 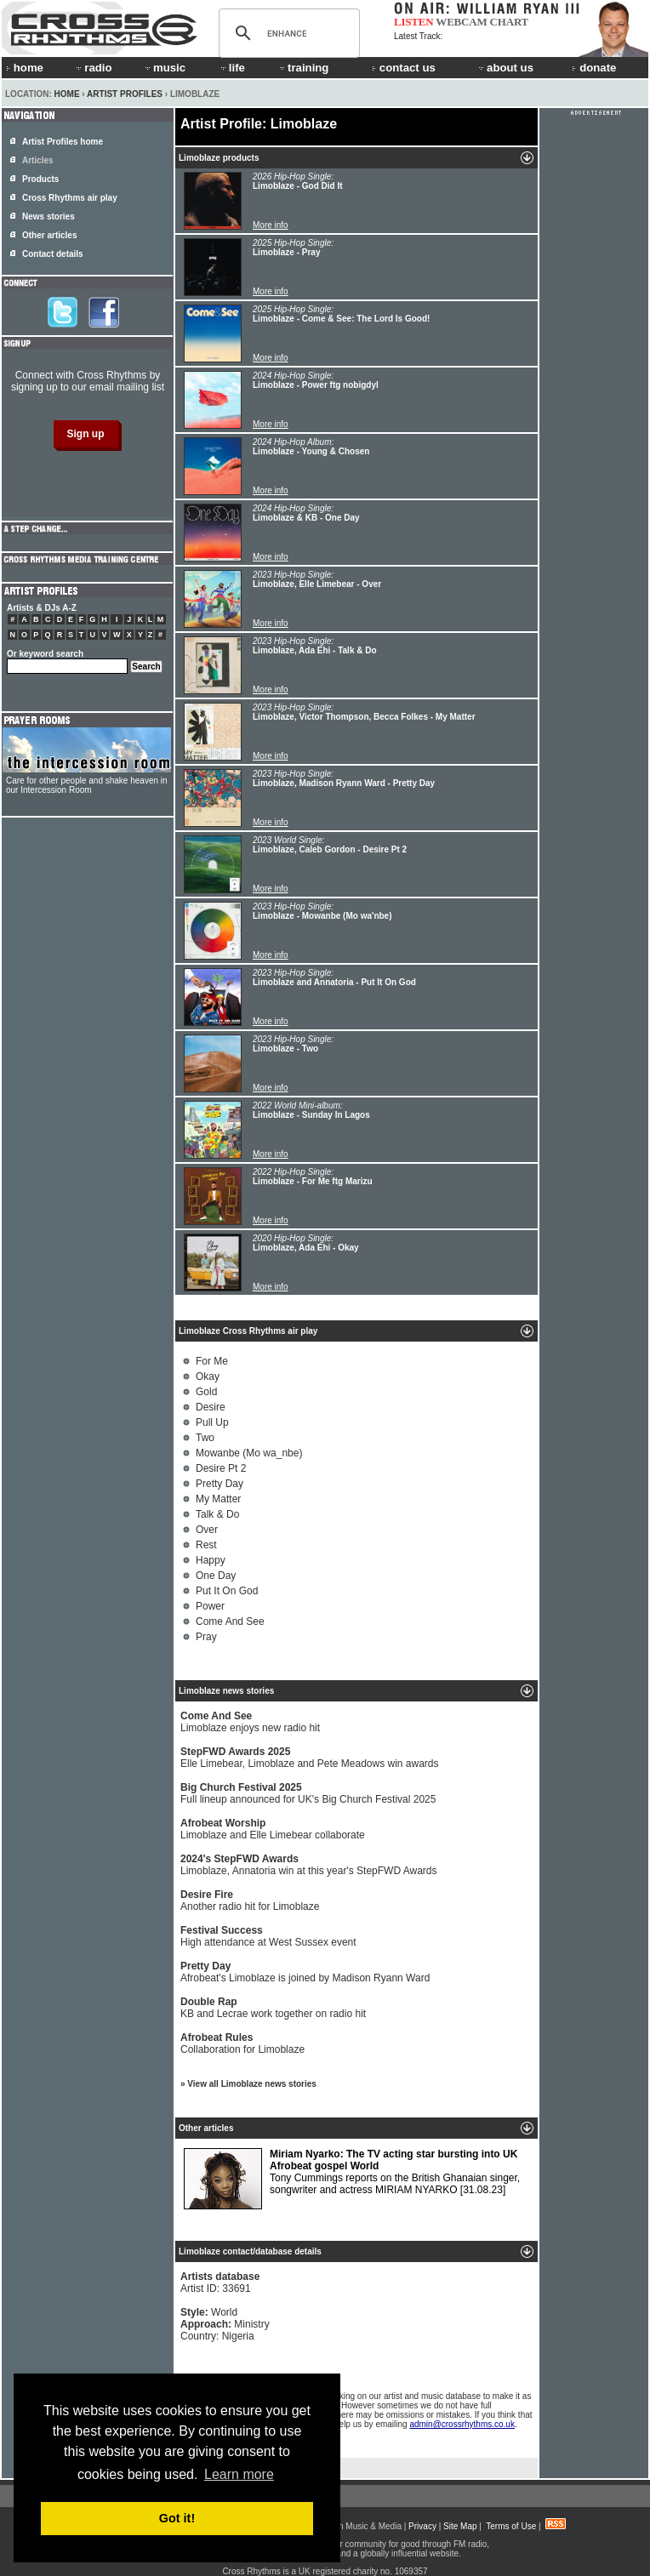 I want to click on [search], so click(x=286, y=33).